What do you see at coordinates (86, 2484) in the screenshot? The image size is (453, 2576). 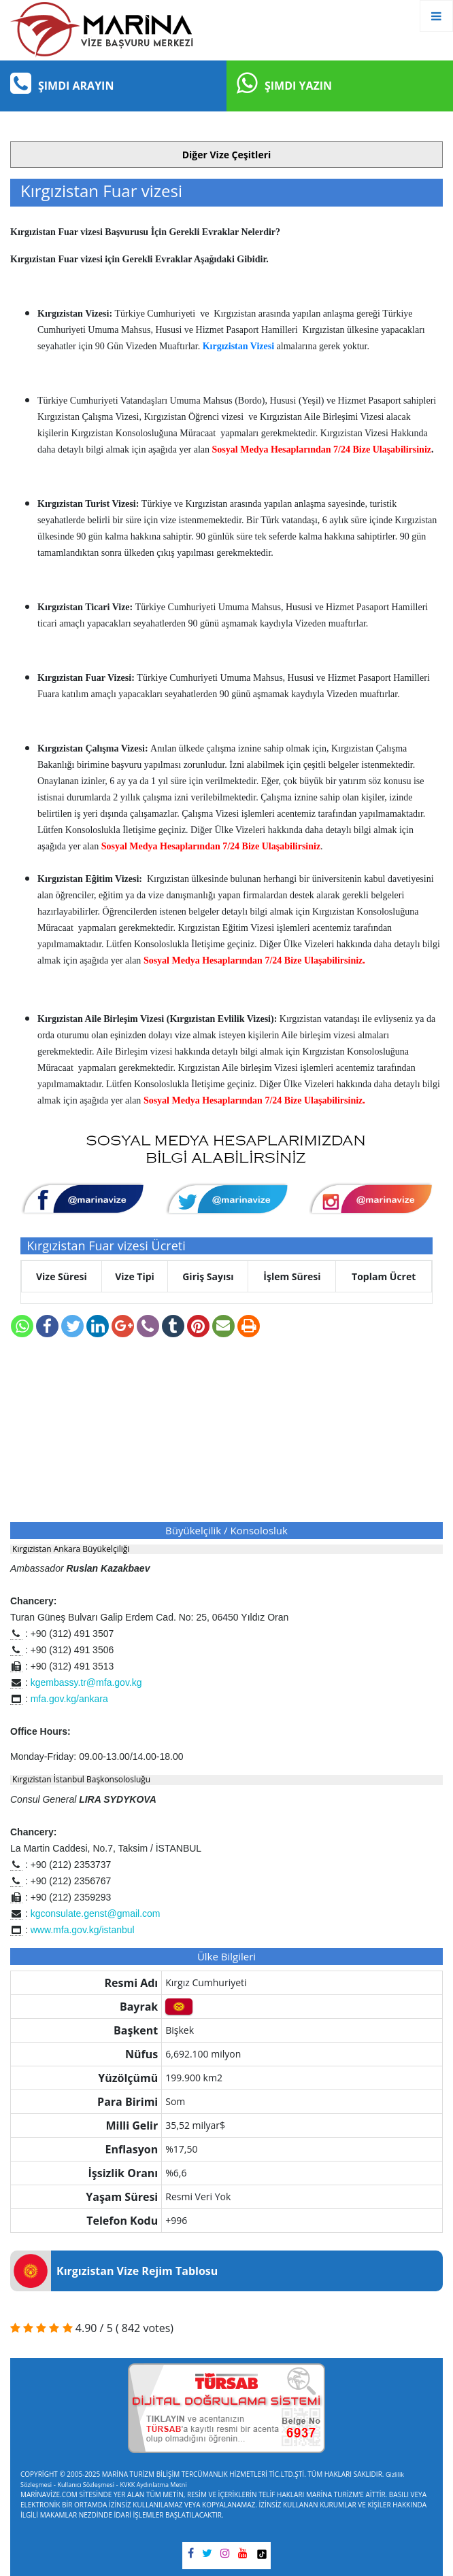 I see `Kullanıcı Sözleşmesi` at bounding box center [86, 2484].